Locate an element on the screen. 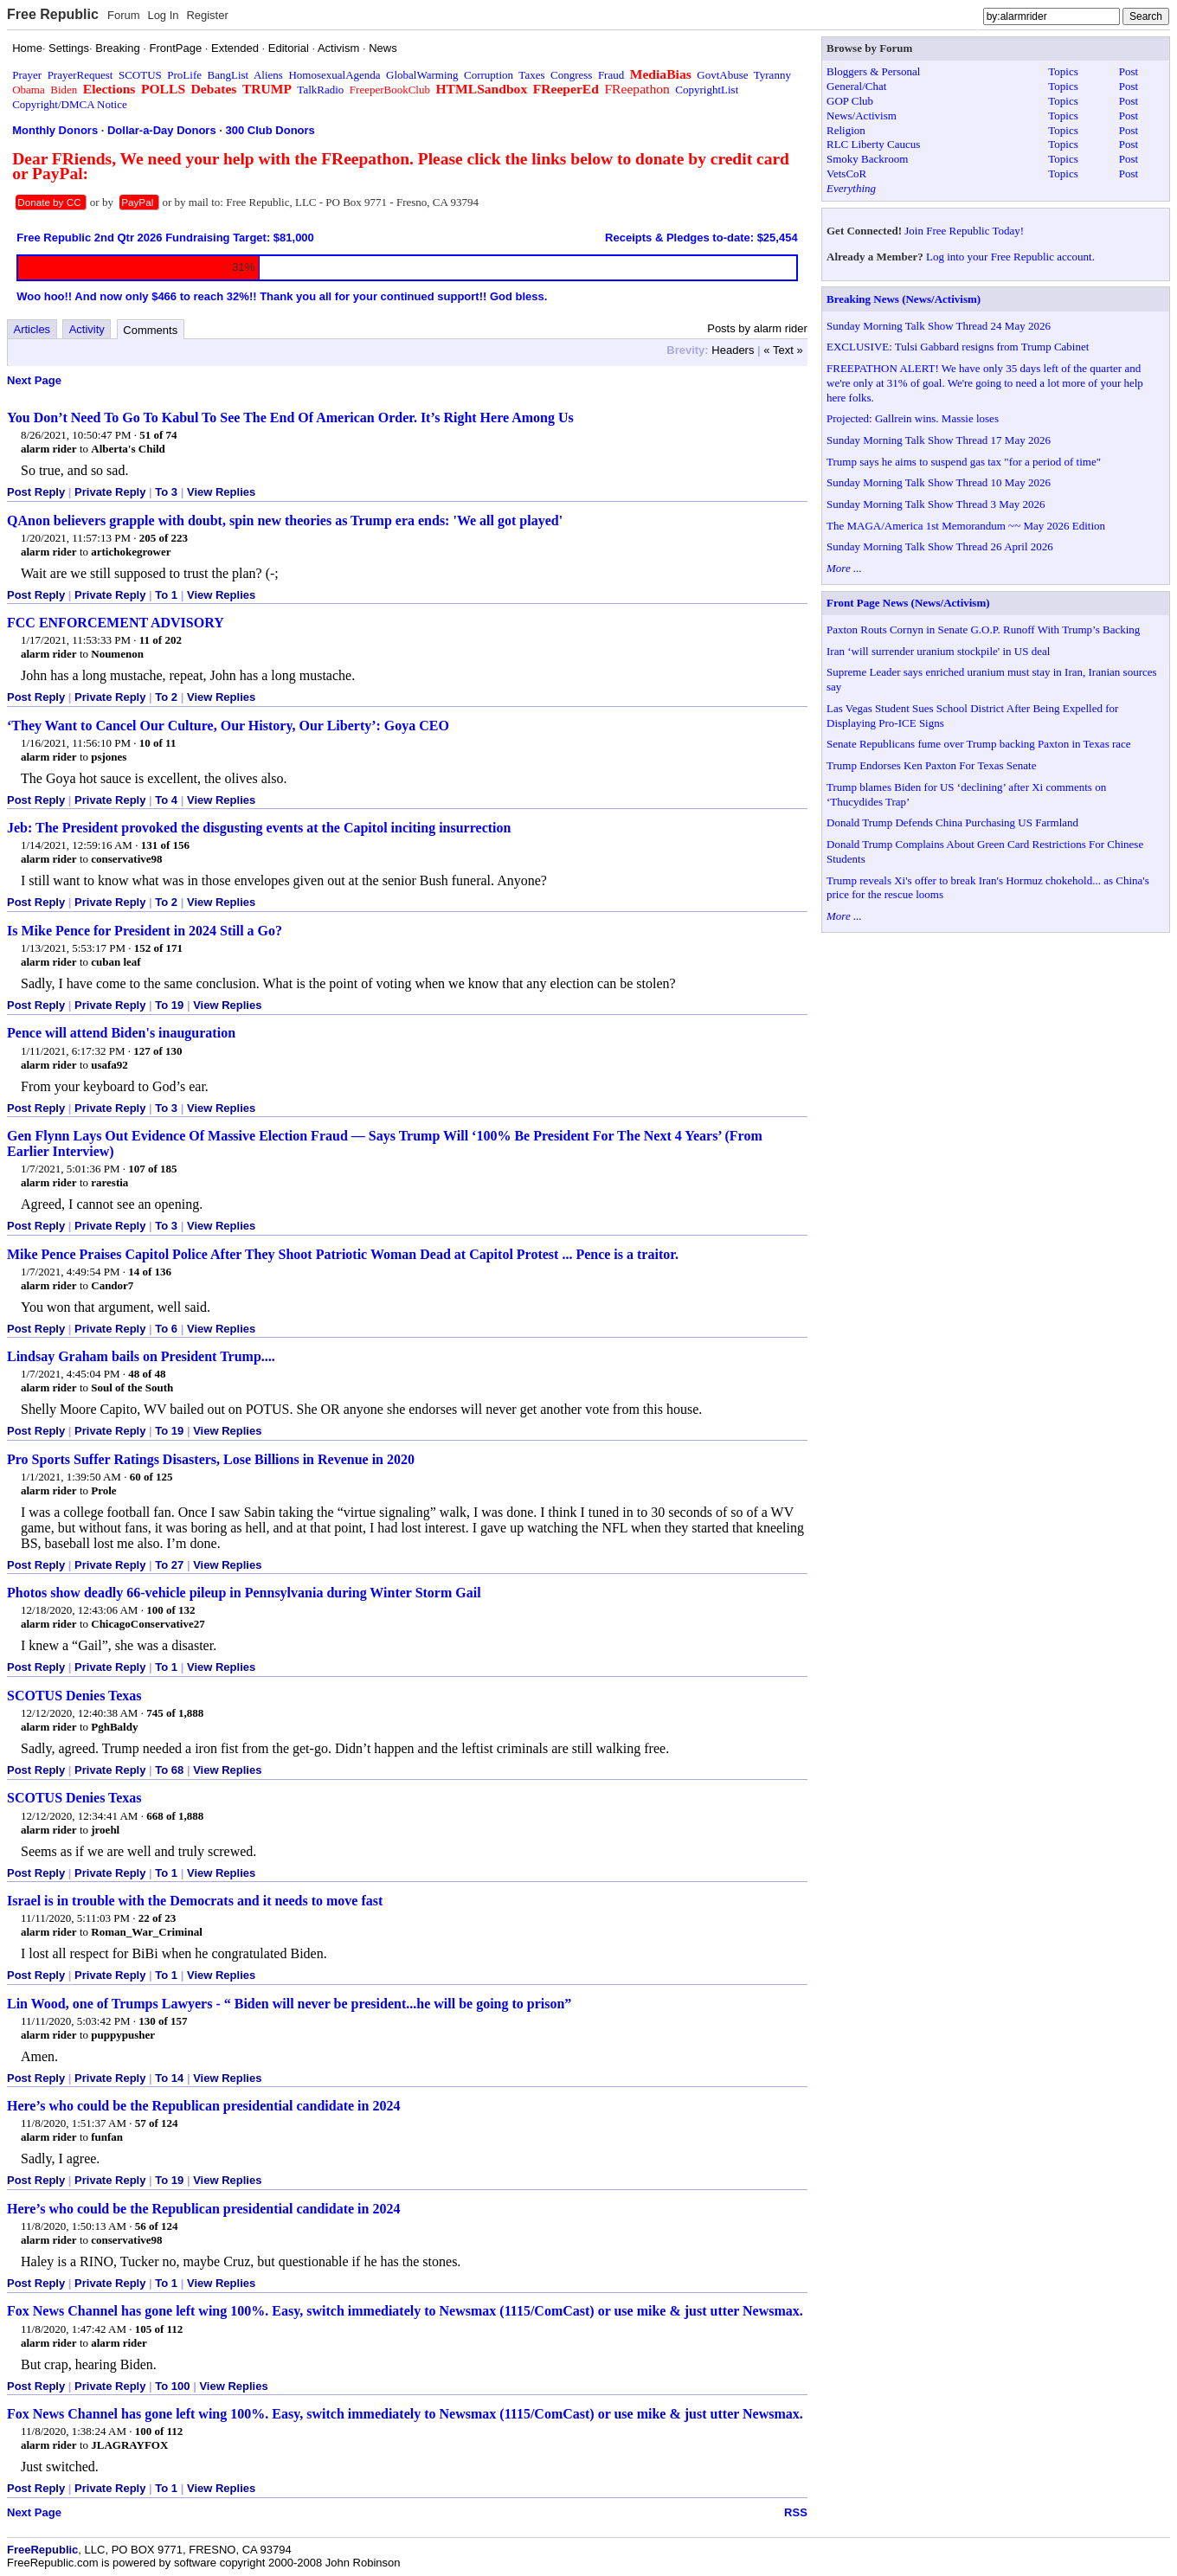 The image size is (1177, 2576). GlobalWarming is located at coordinates (422, 74).